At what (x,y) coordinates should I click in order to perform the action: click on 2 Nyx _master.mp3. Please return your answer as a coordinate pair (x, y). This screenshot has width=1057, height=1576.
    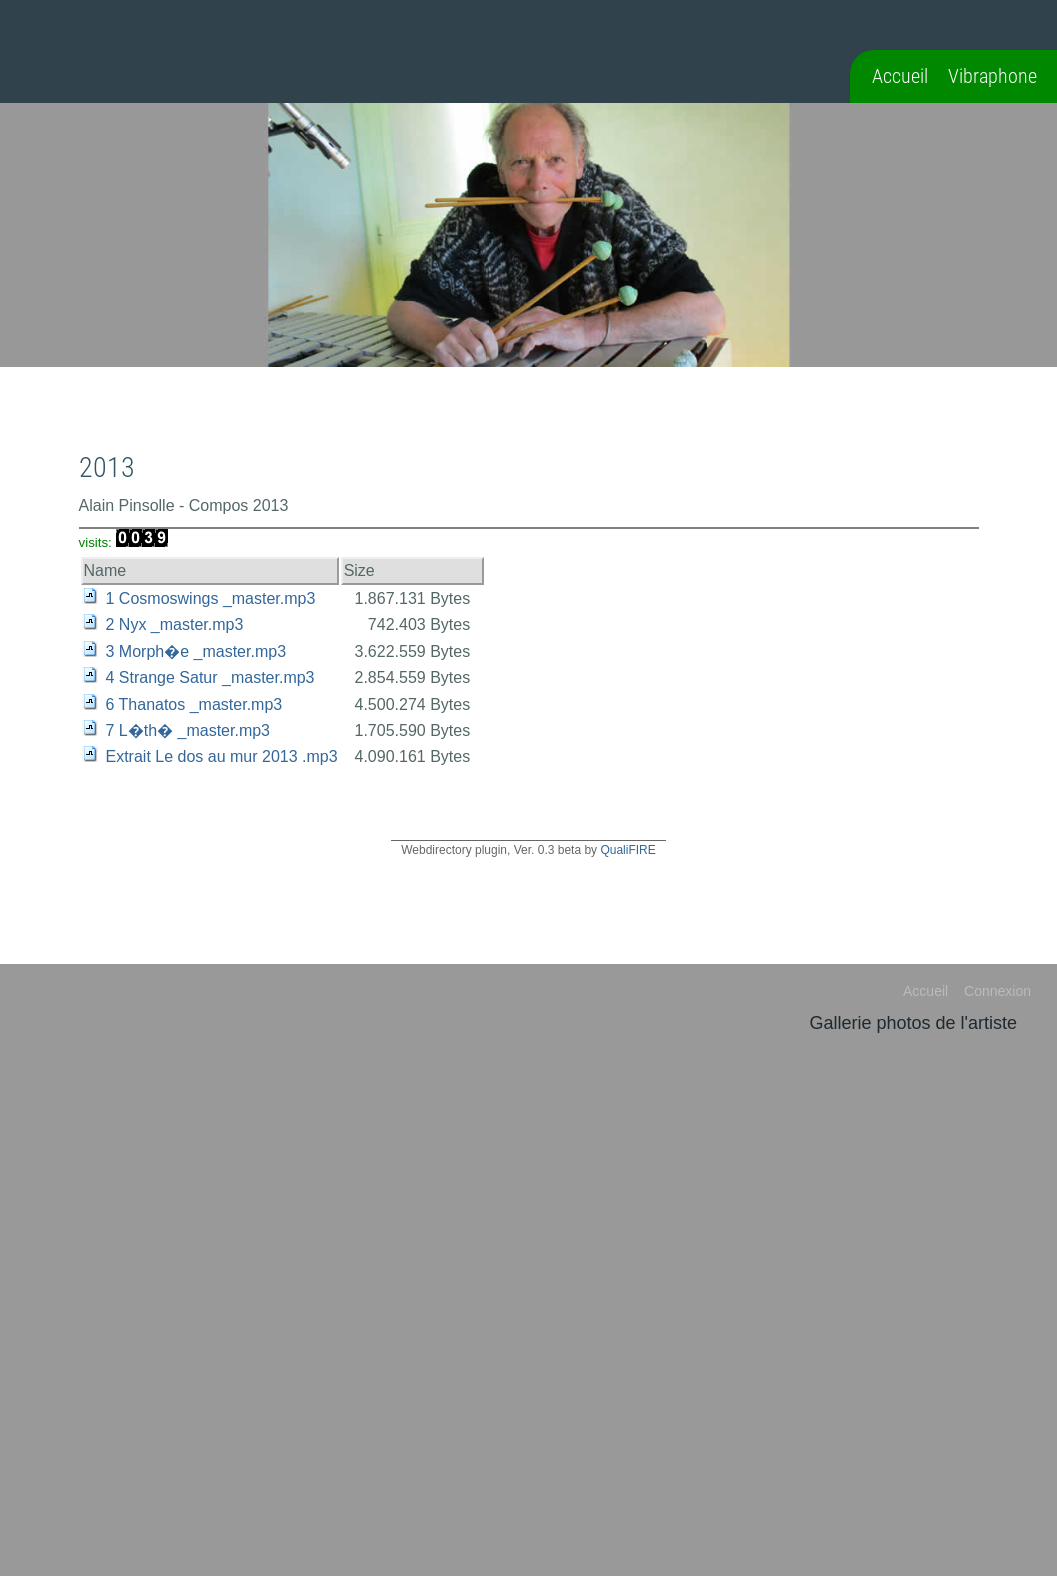
    Looking at the image, I should click on (175, 624).